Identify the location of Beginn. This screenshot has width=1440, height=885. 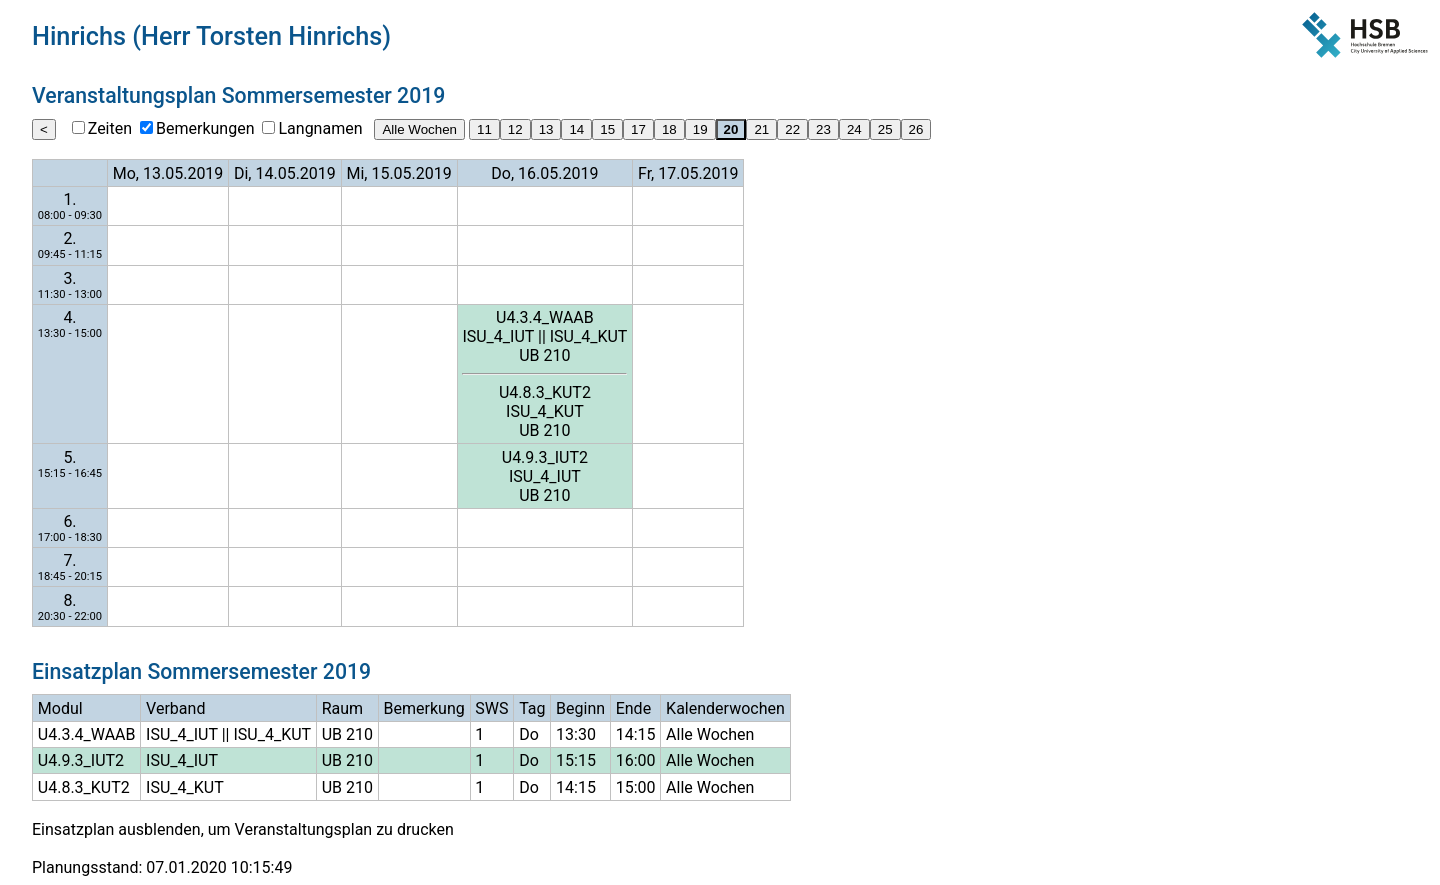
(580, 708).